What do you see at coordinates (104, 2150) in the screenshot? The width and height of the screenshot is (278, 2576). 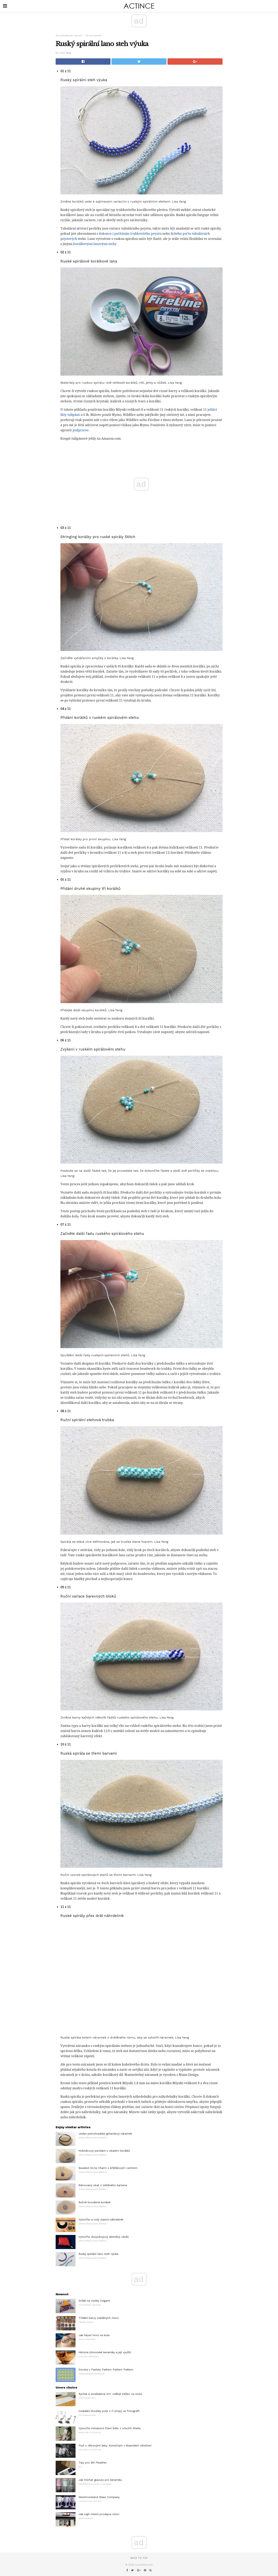 I see `Hvězdicový pendant s obalem korálků` at bounding box center [104, 2150].